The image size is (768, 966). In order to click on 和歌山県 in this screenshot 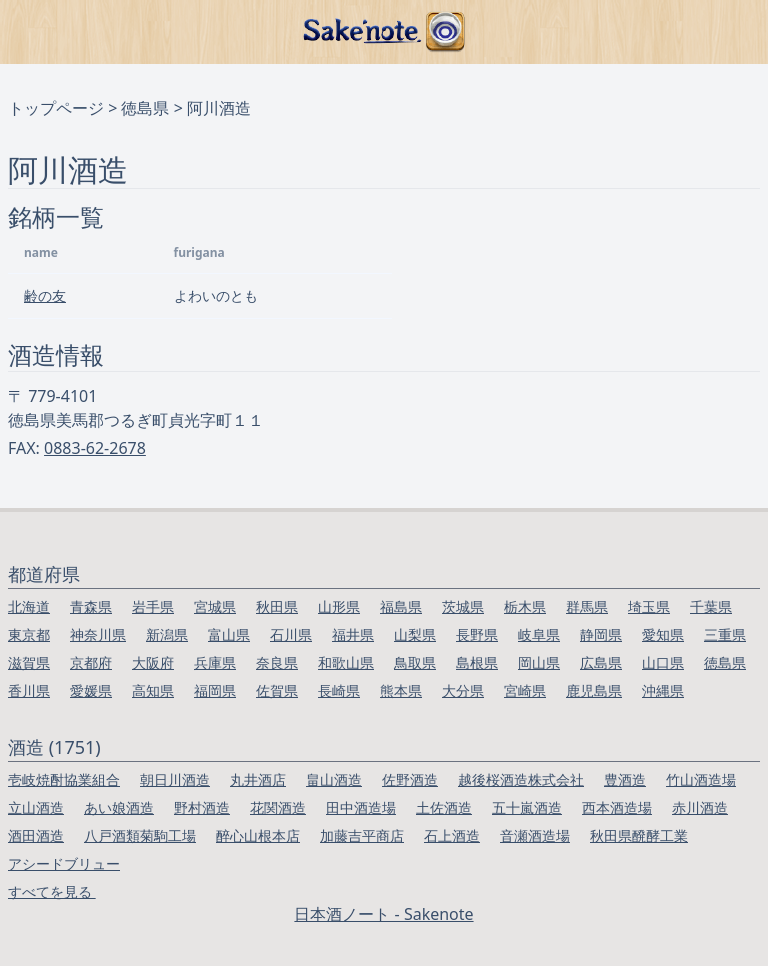, I will do `click(346, 662)`.